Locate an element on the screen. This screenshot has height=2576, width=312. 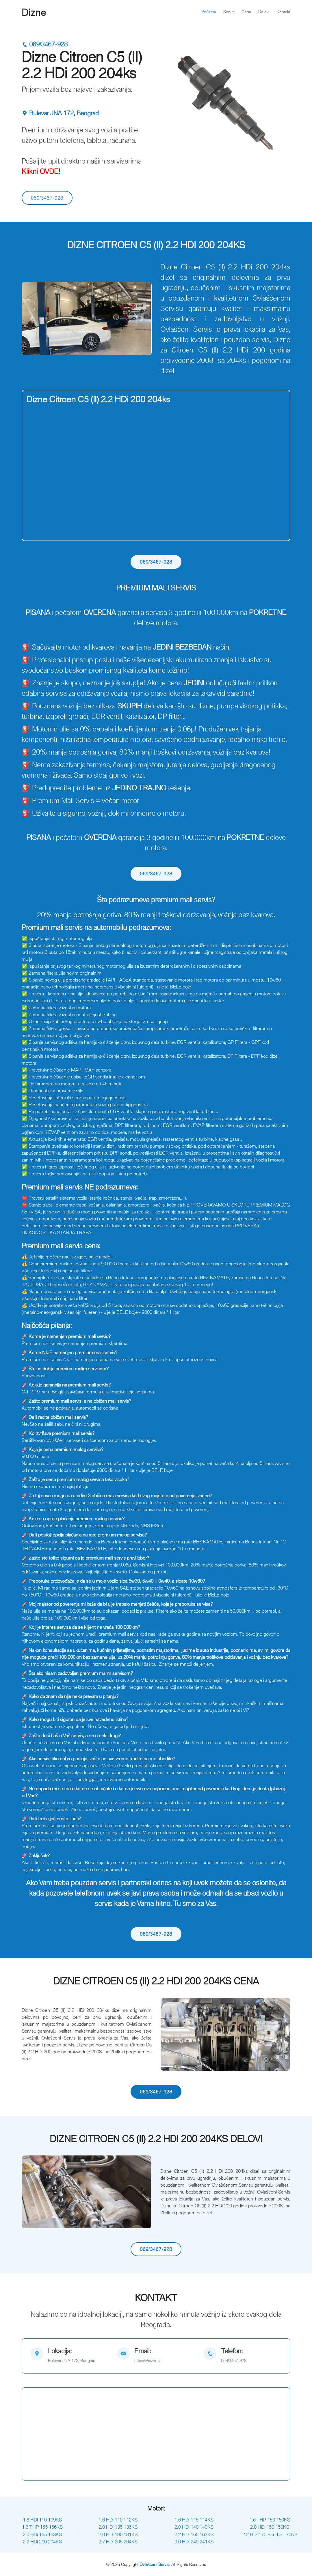
2.0 HDi 165 163KS is located at coordinates (42, 2534).